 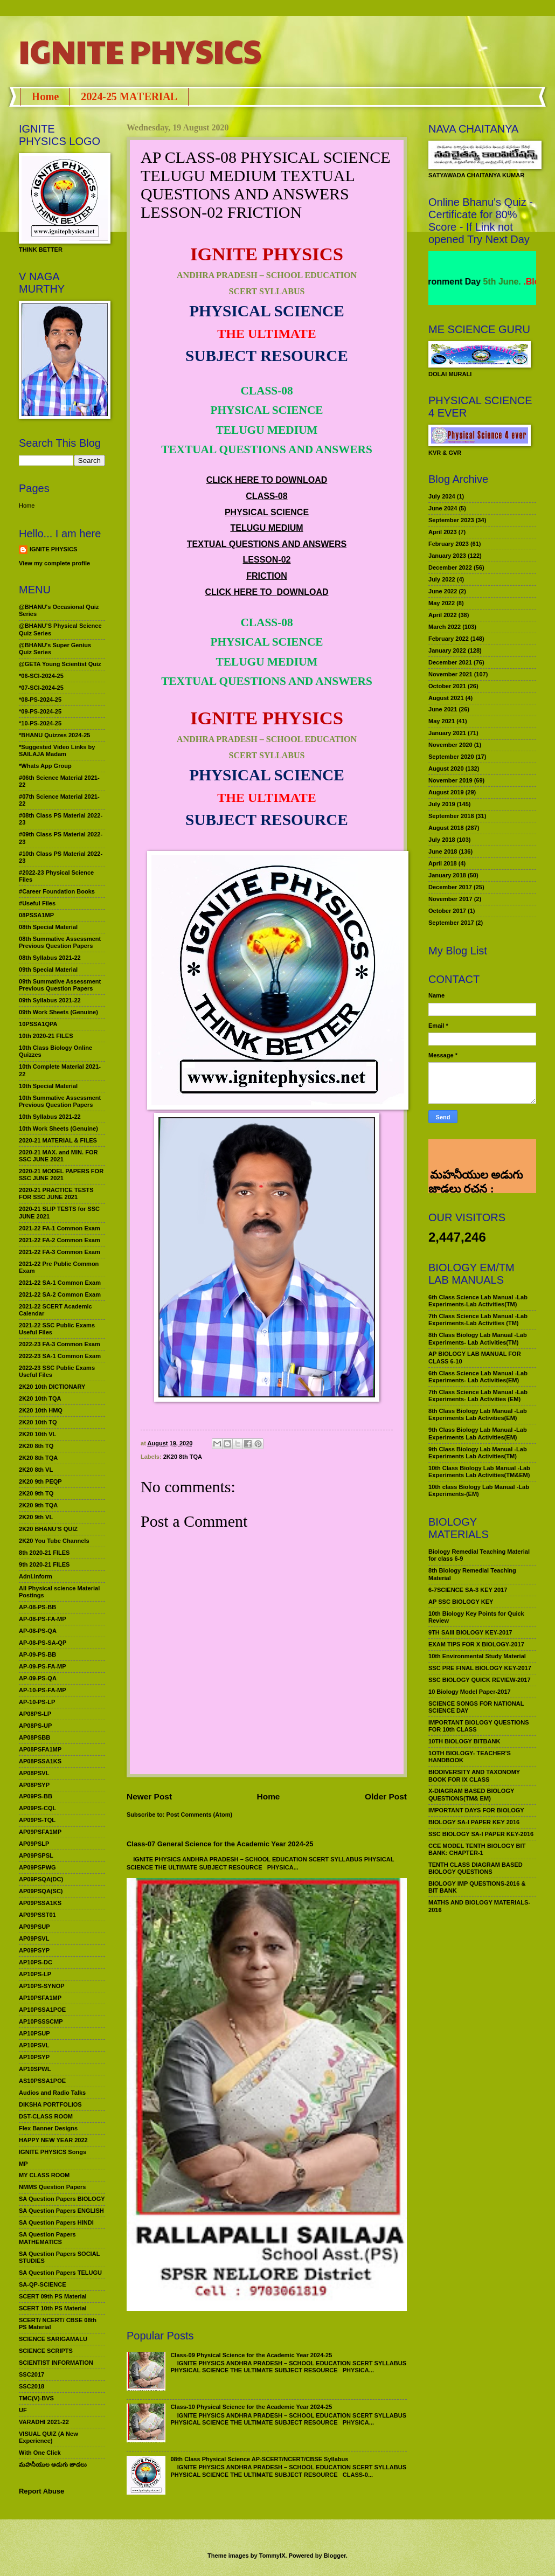 What do you see at coordinates (477, 1433) in the screenshot?
I see `9th Class Biology Lab Manual -Lab Experiments Lab Activities(EM)` at bounding box center [477, 1433].